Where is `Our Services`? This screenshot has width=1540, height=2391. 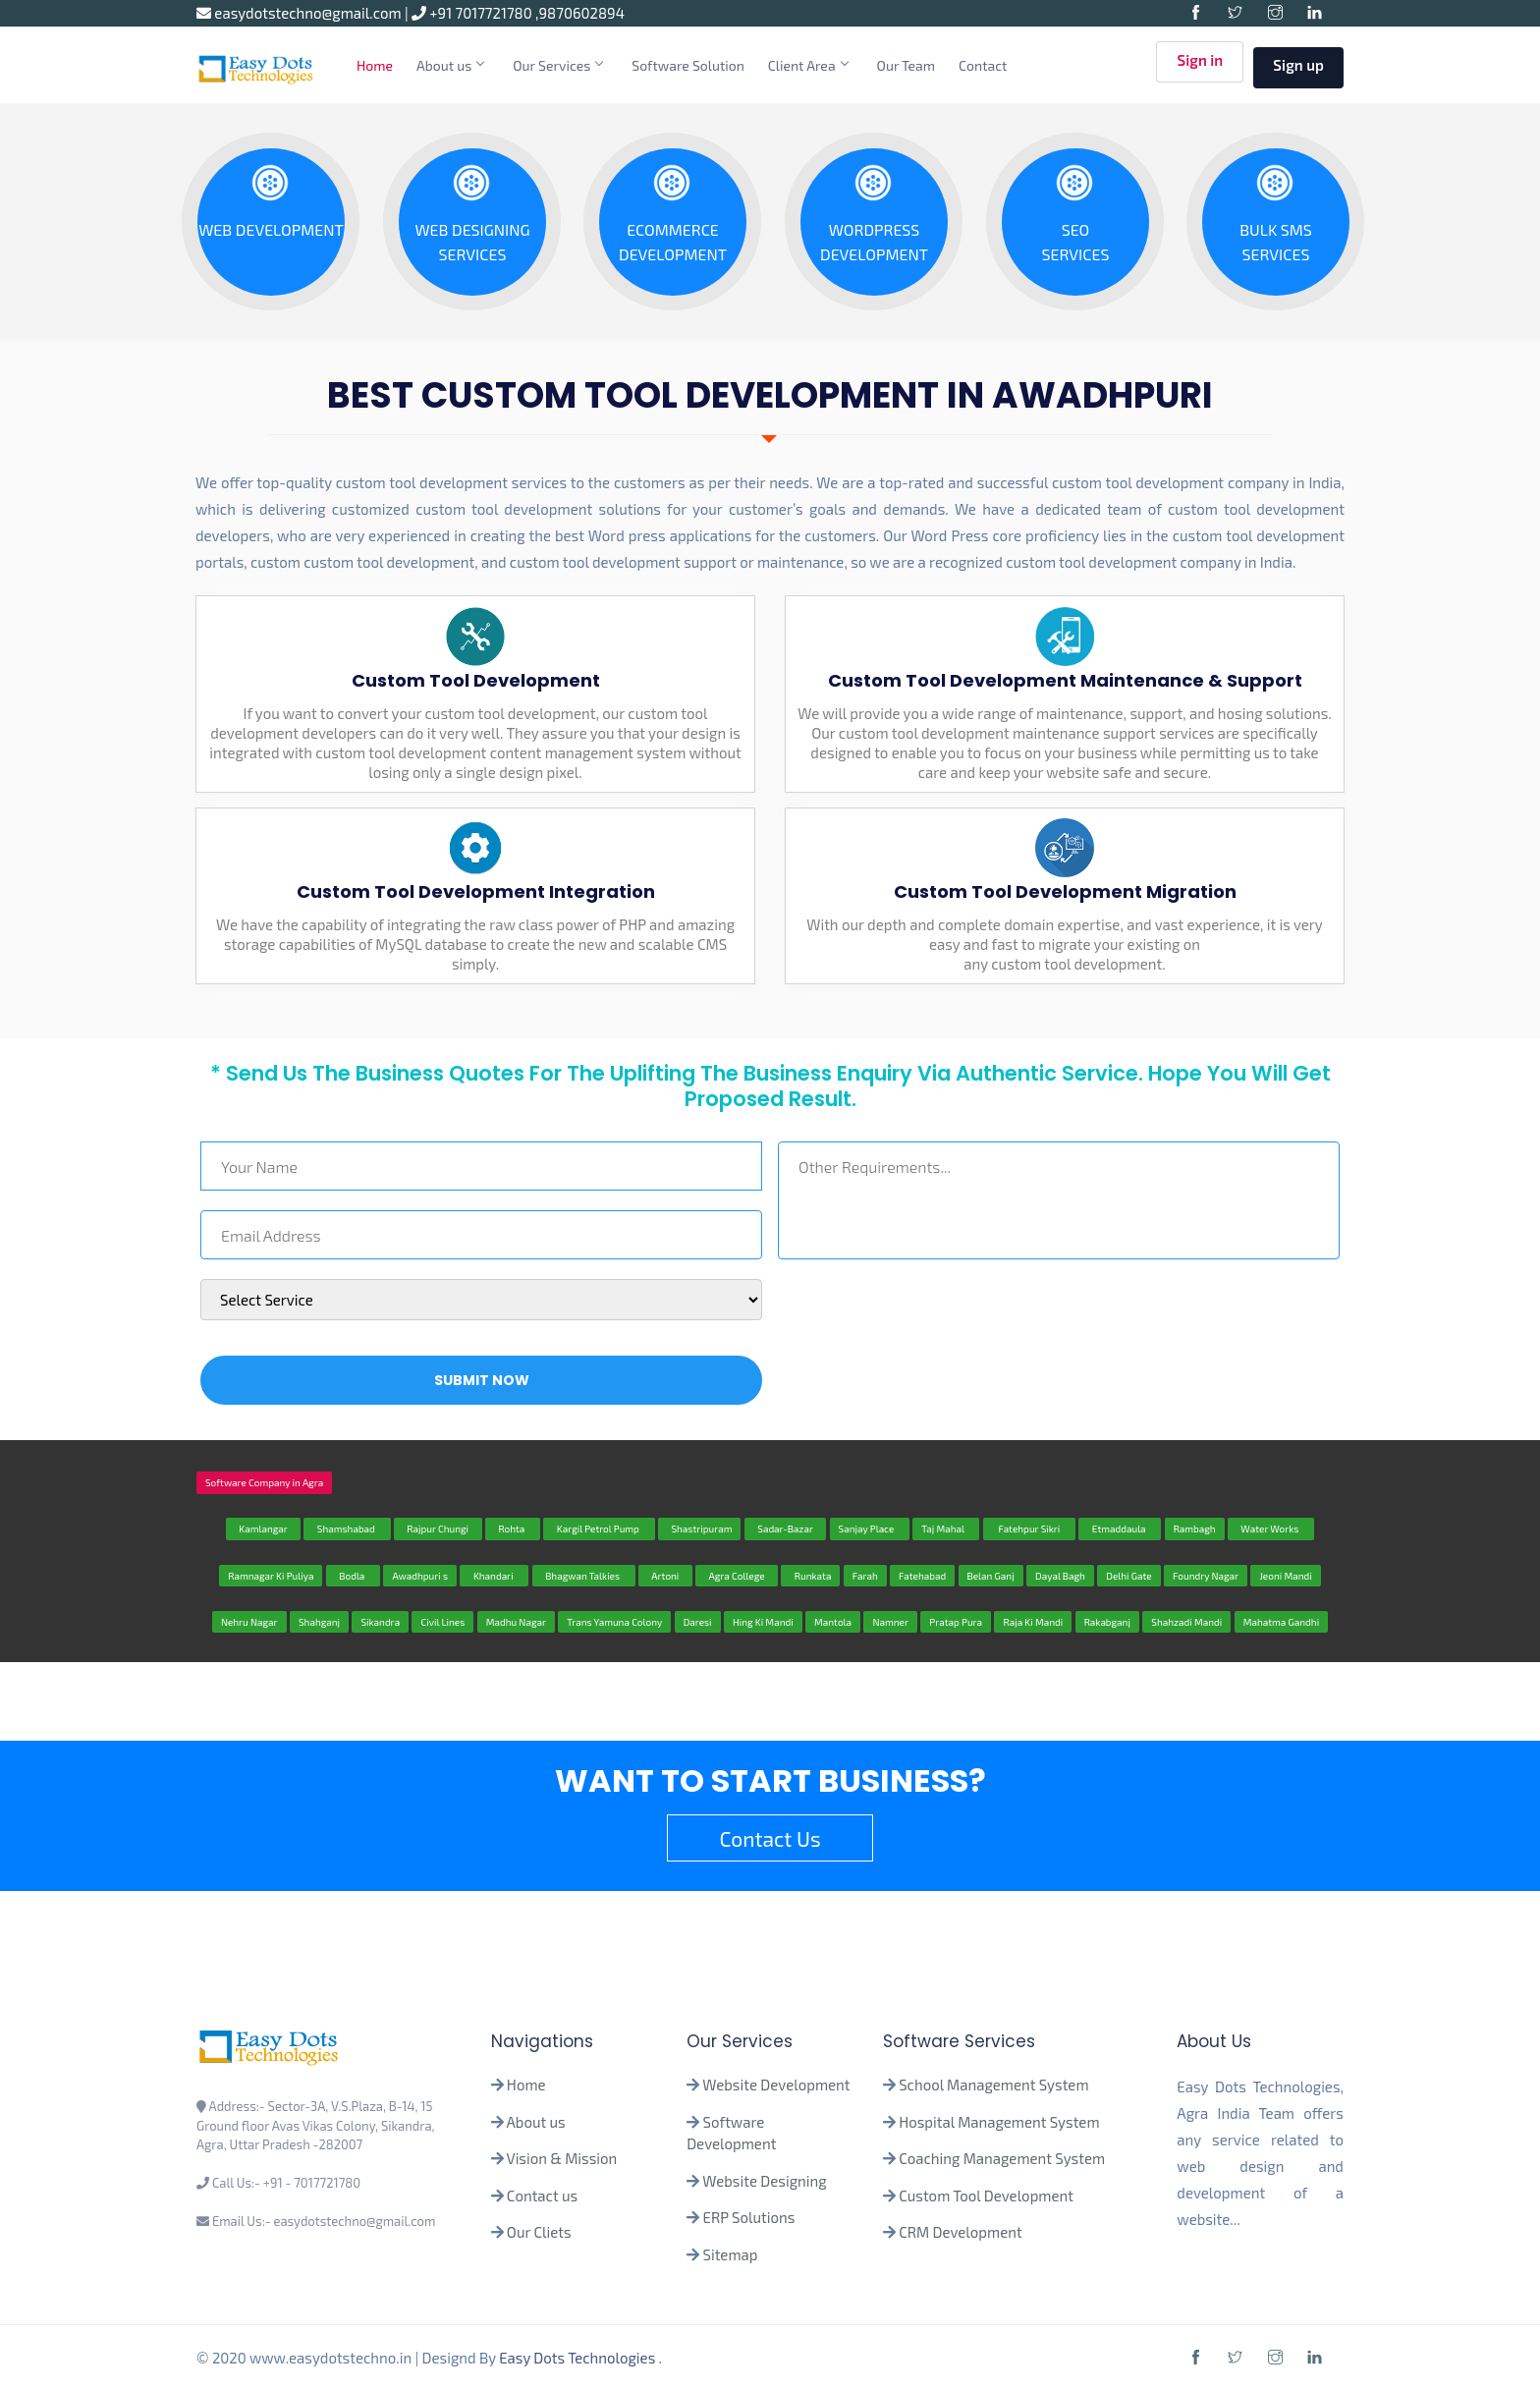 Our Services is located at coordinates (557, 65).